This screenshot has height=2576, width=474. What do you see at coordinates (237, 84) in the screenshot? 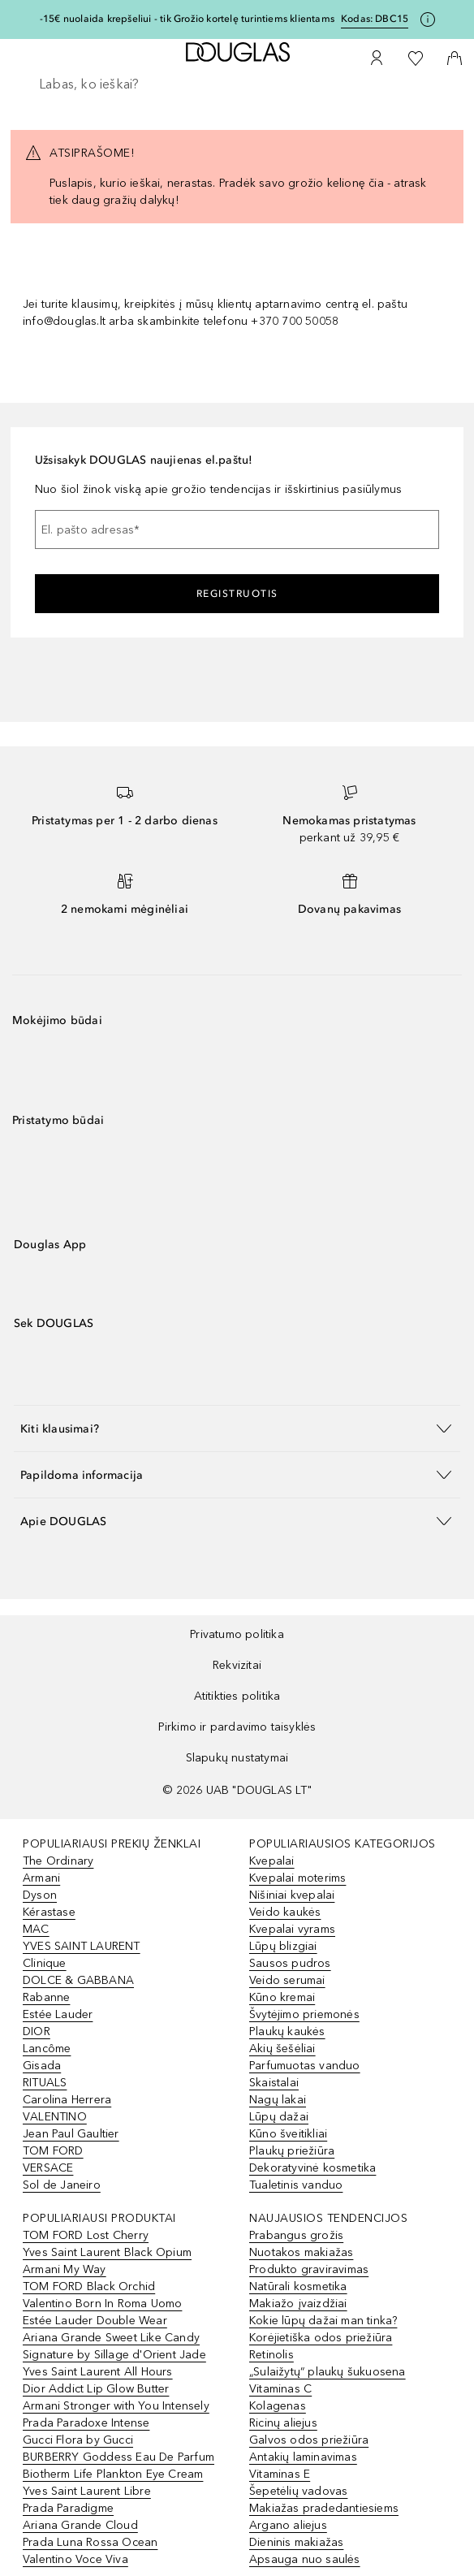
I see `[searchbox]` at bounding box center [237, 84].